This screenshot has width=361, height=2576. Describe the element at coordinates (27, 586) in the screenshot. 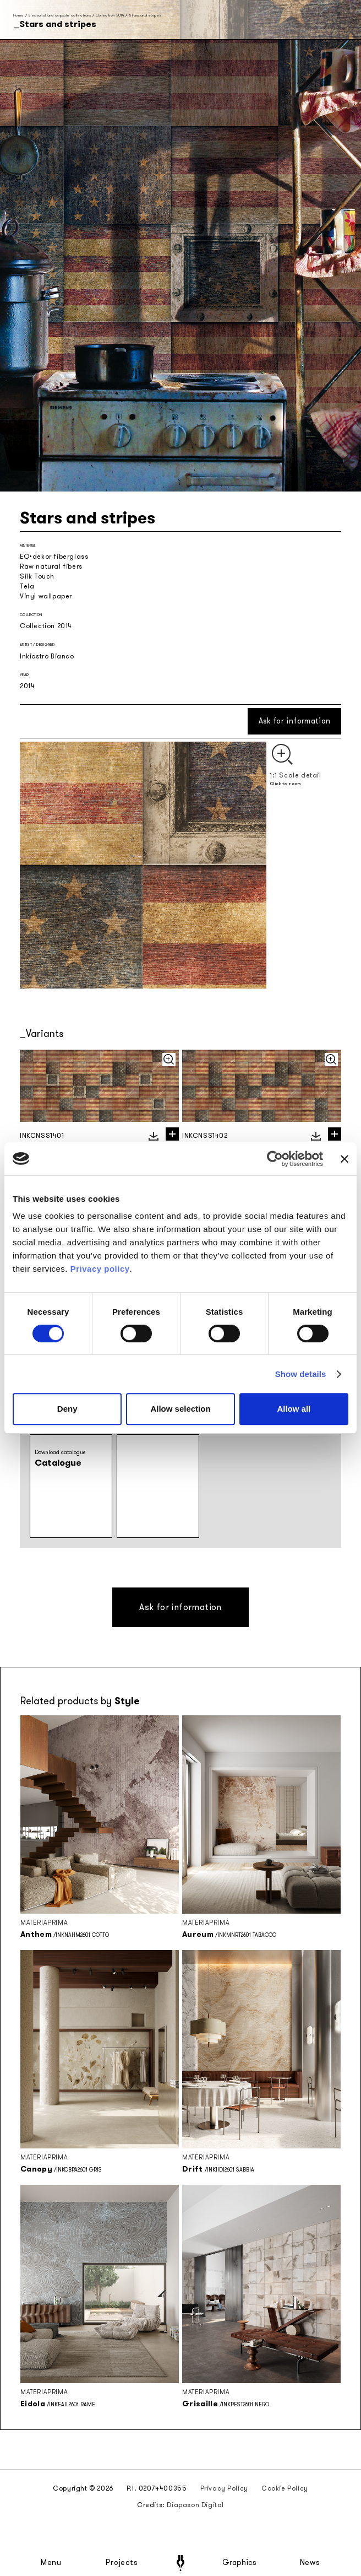

I see `Tela` at that location.